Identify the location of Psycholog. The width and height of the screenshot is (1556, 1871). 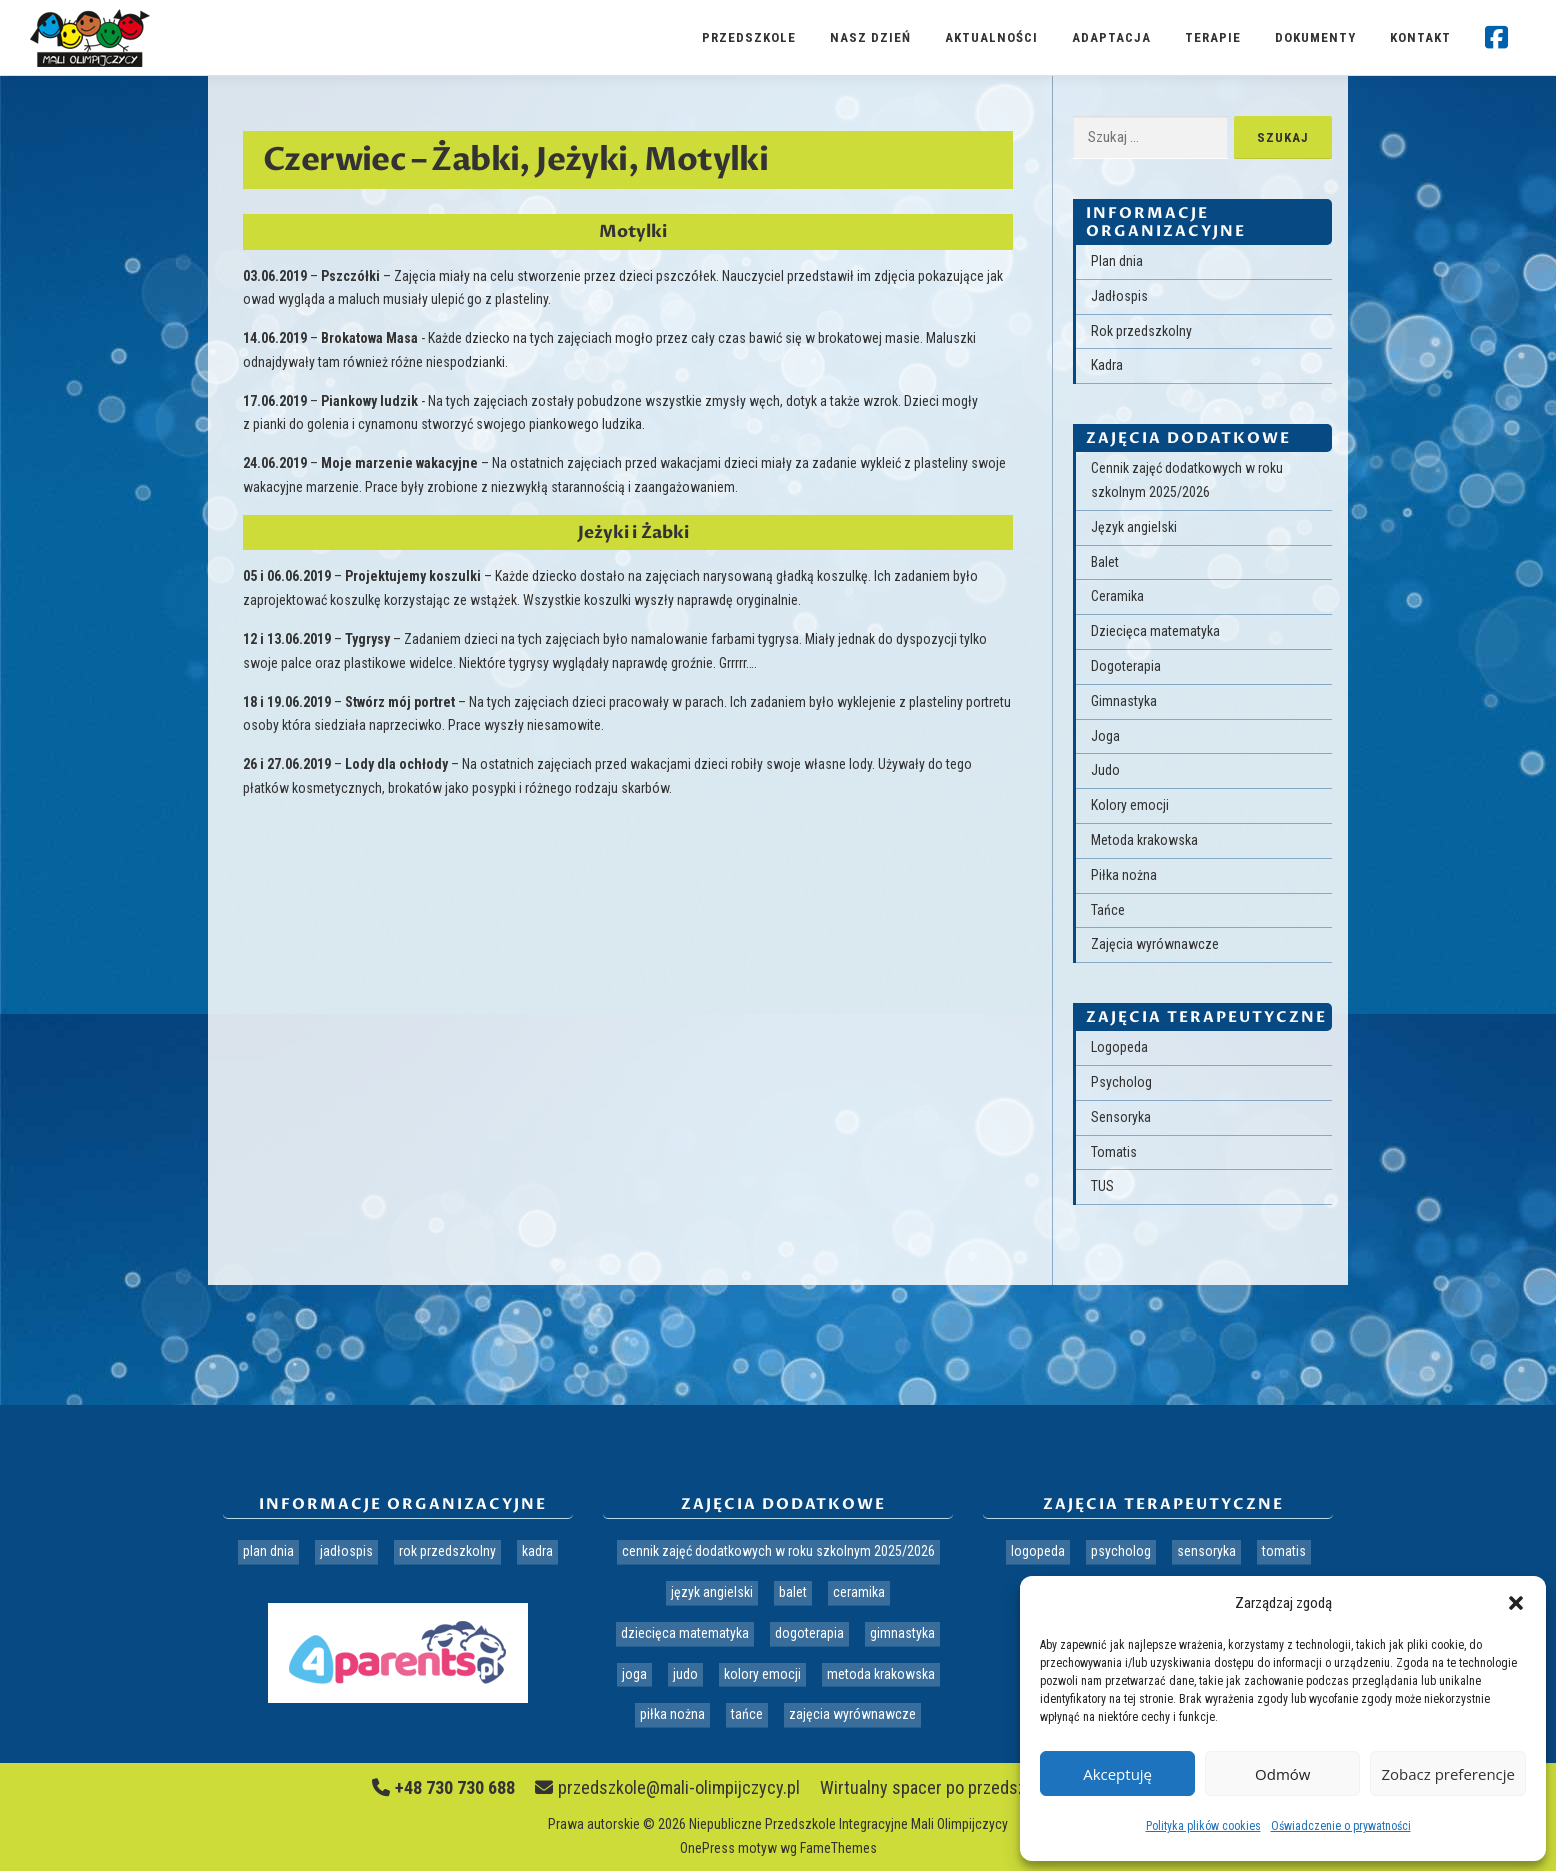
(1121, 1082).